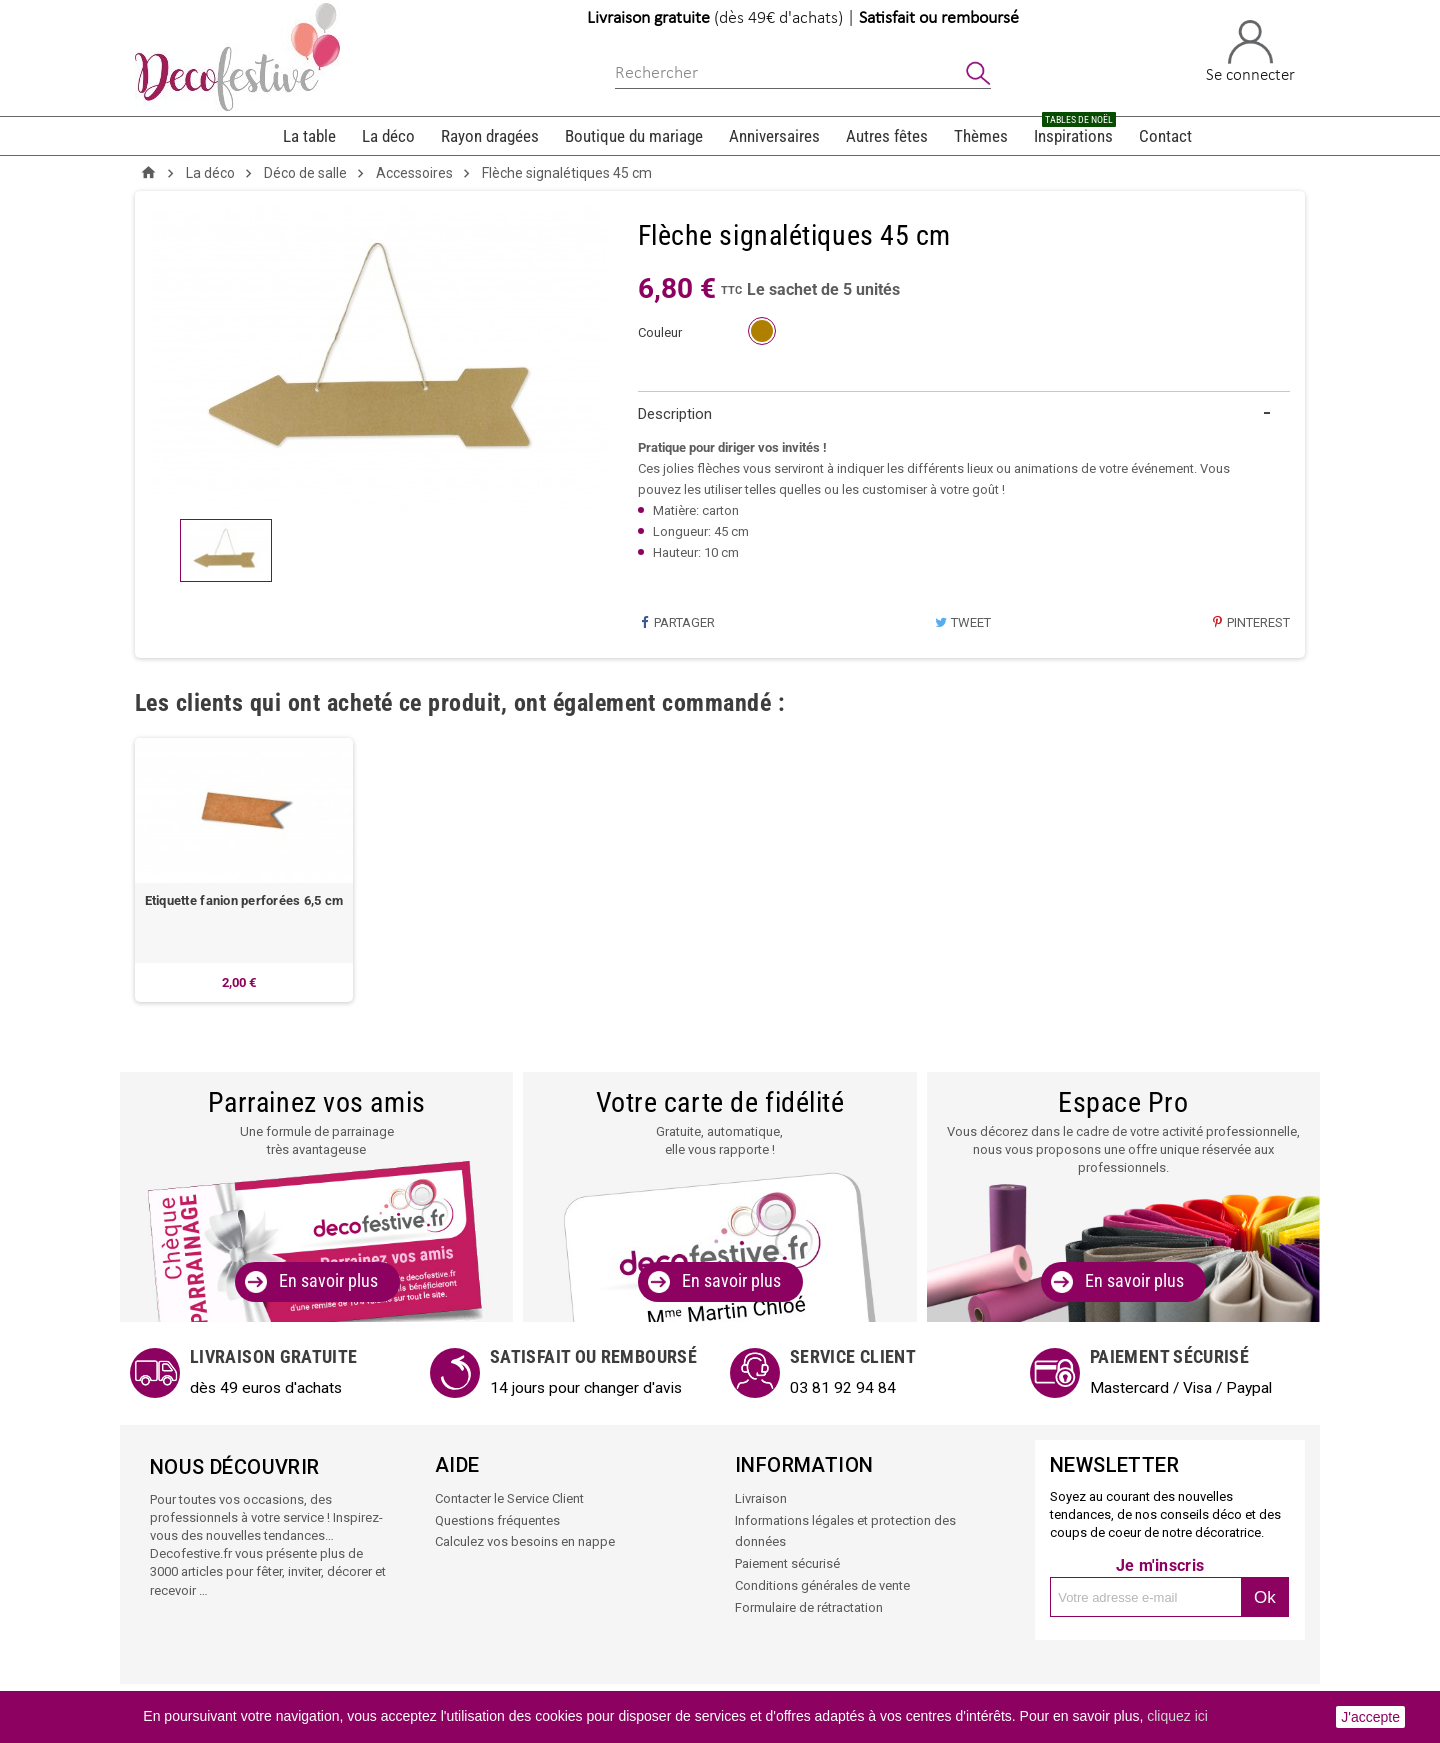 Image resolution: width=1440 pixels, height=1743 pixels. I want to click on [tab], so click(964, 414).